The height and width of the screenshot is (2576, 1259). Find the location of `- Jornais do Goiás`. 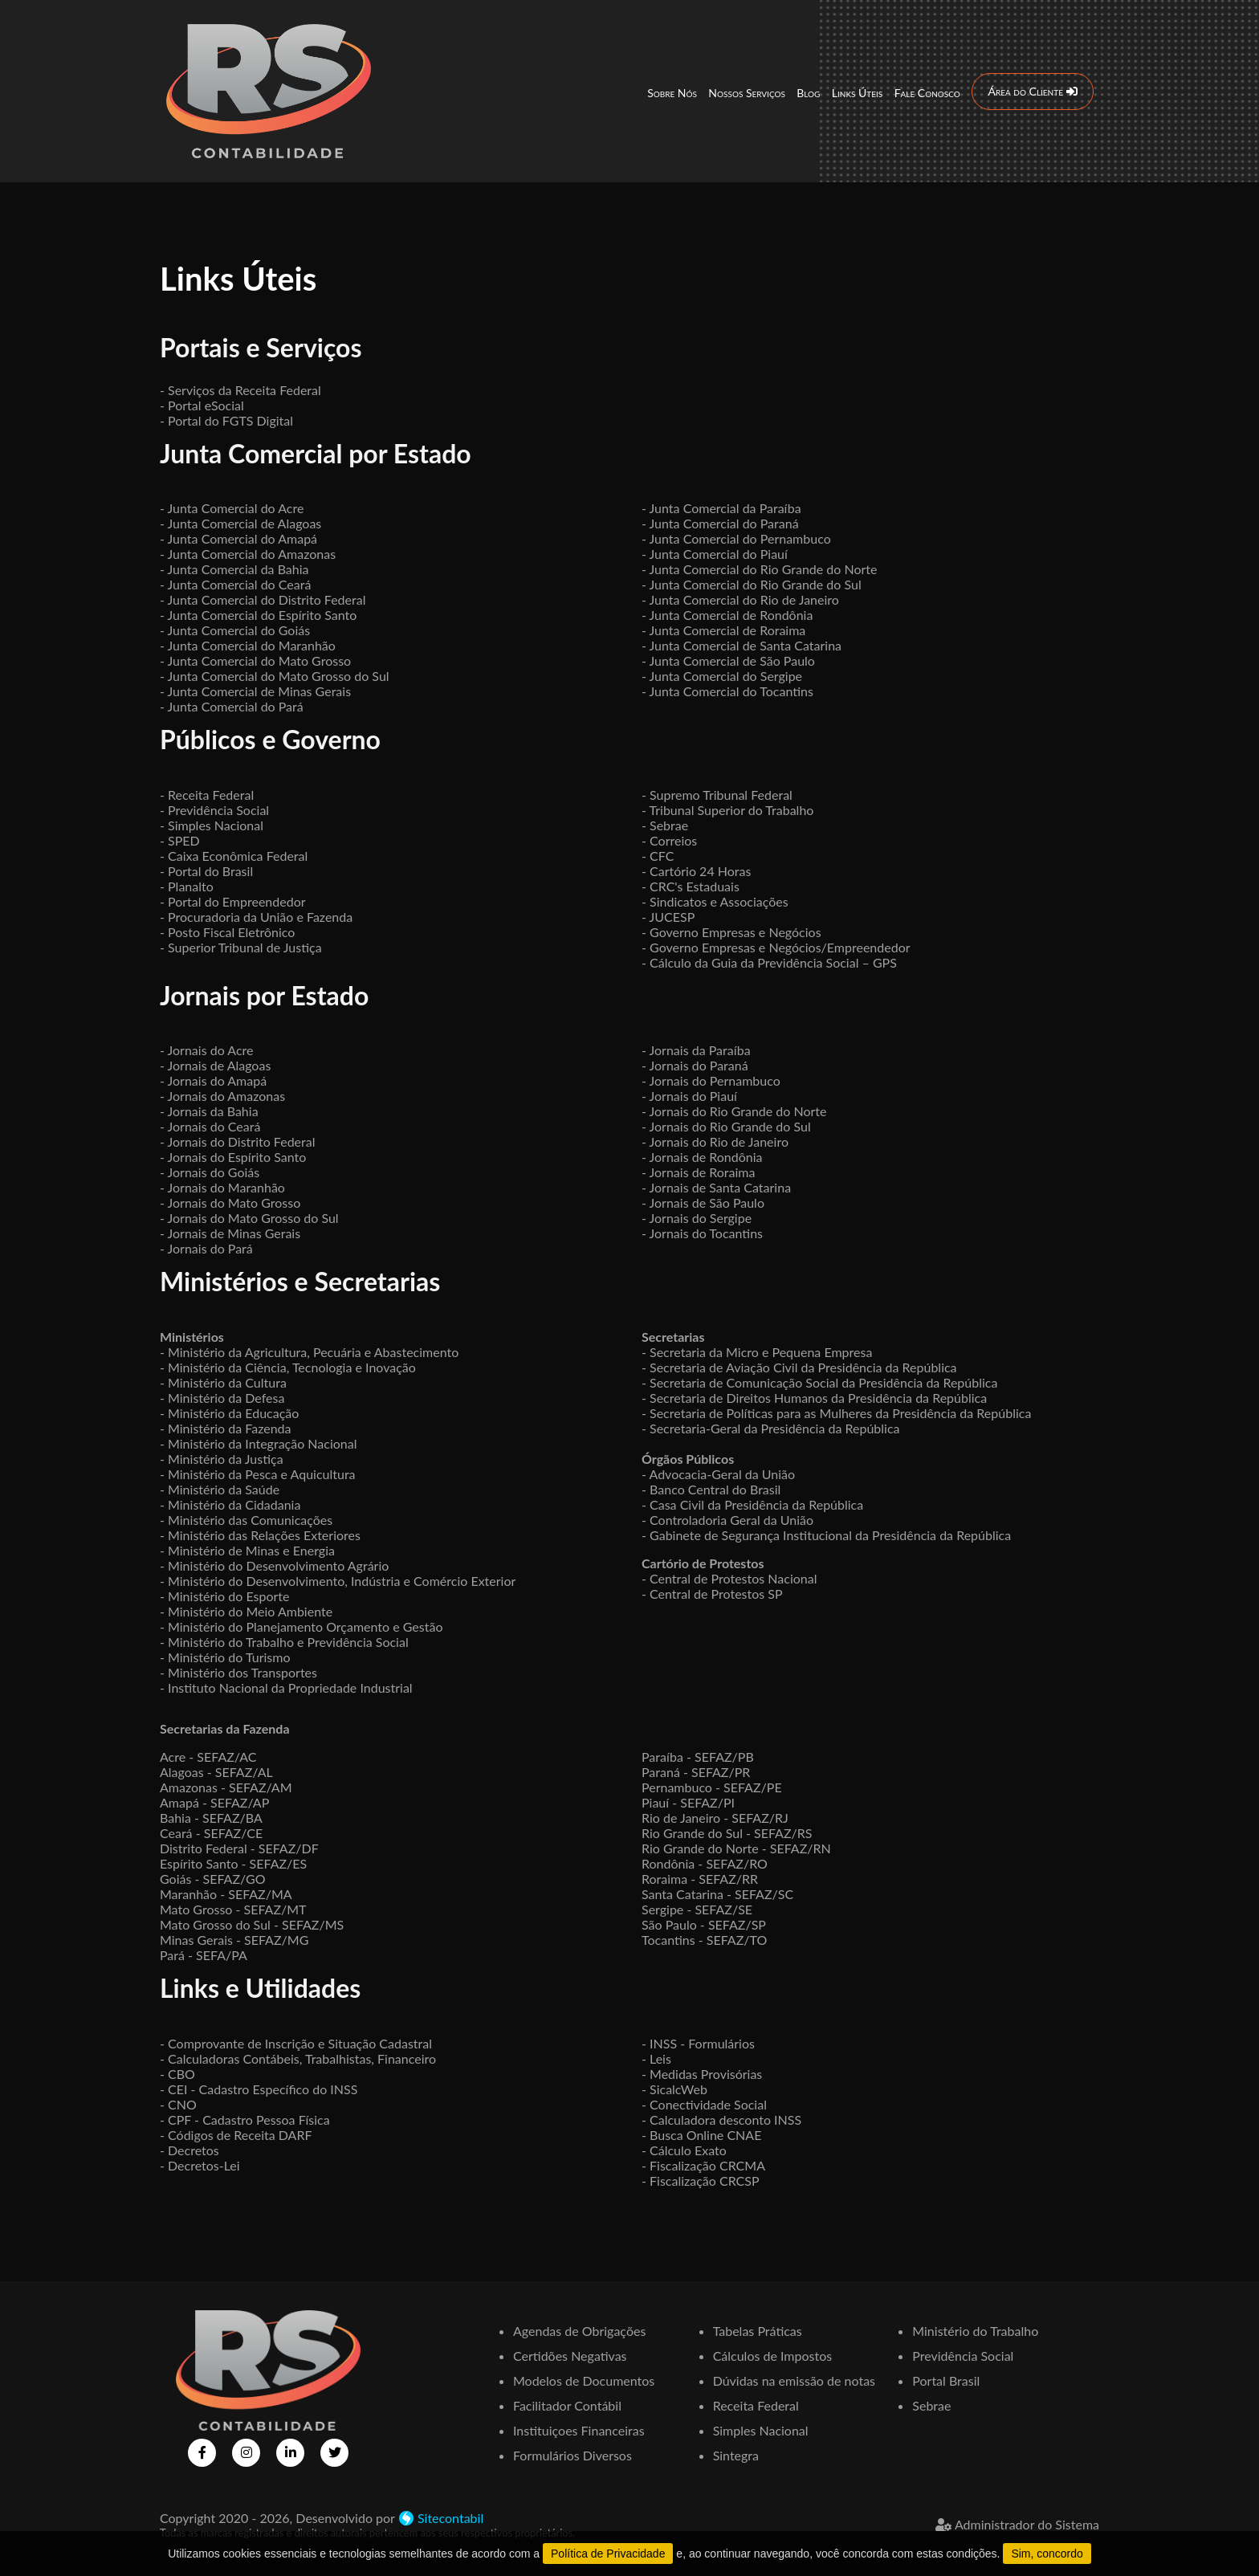

- Jornais do Goiás is located at coordinates (209, 1172).